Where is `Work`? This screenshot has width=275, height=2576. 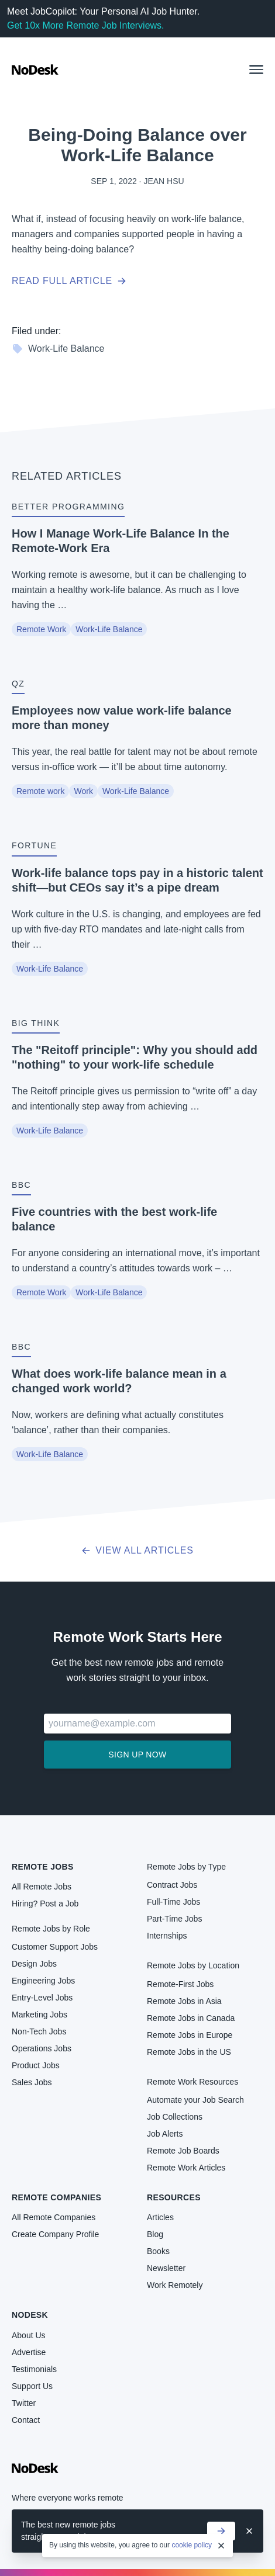
Work is located at coordinates (83, 791).